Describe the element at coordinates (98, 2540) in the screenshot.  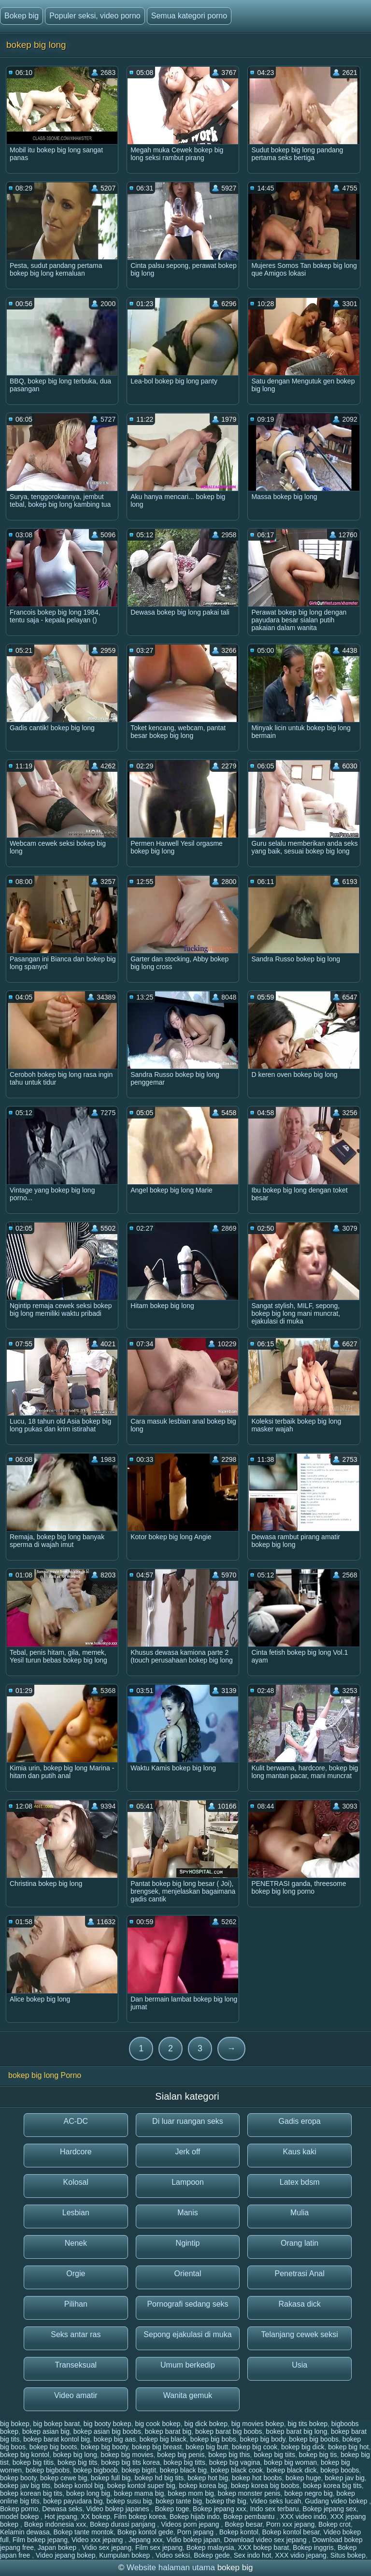
I see `Video xxx jepang` at that location.